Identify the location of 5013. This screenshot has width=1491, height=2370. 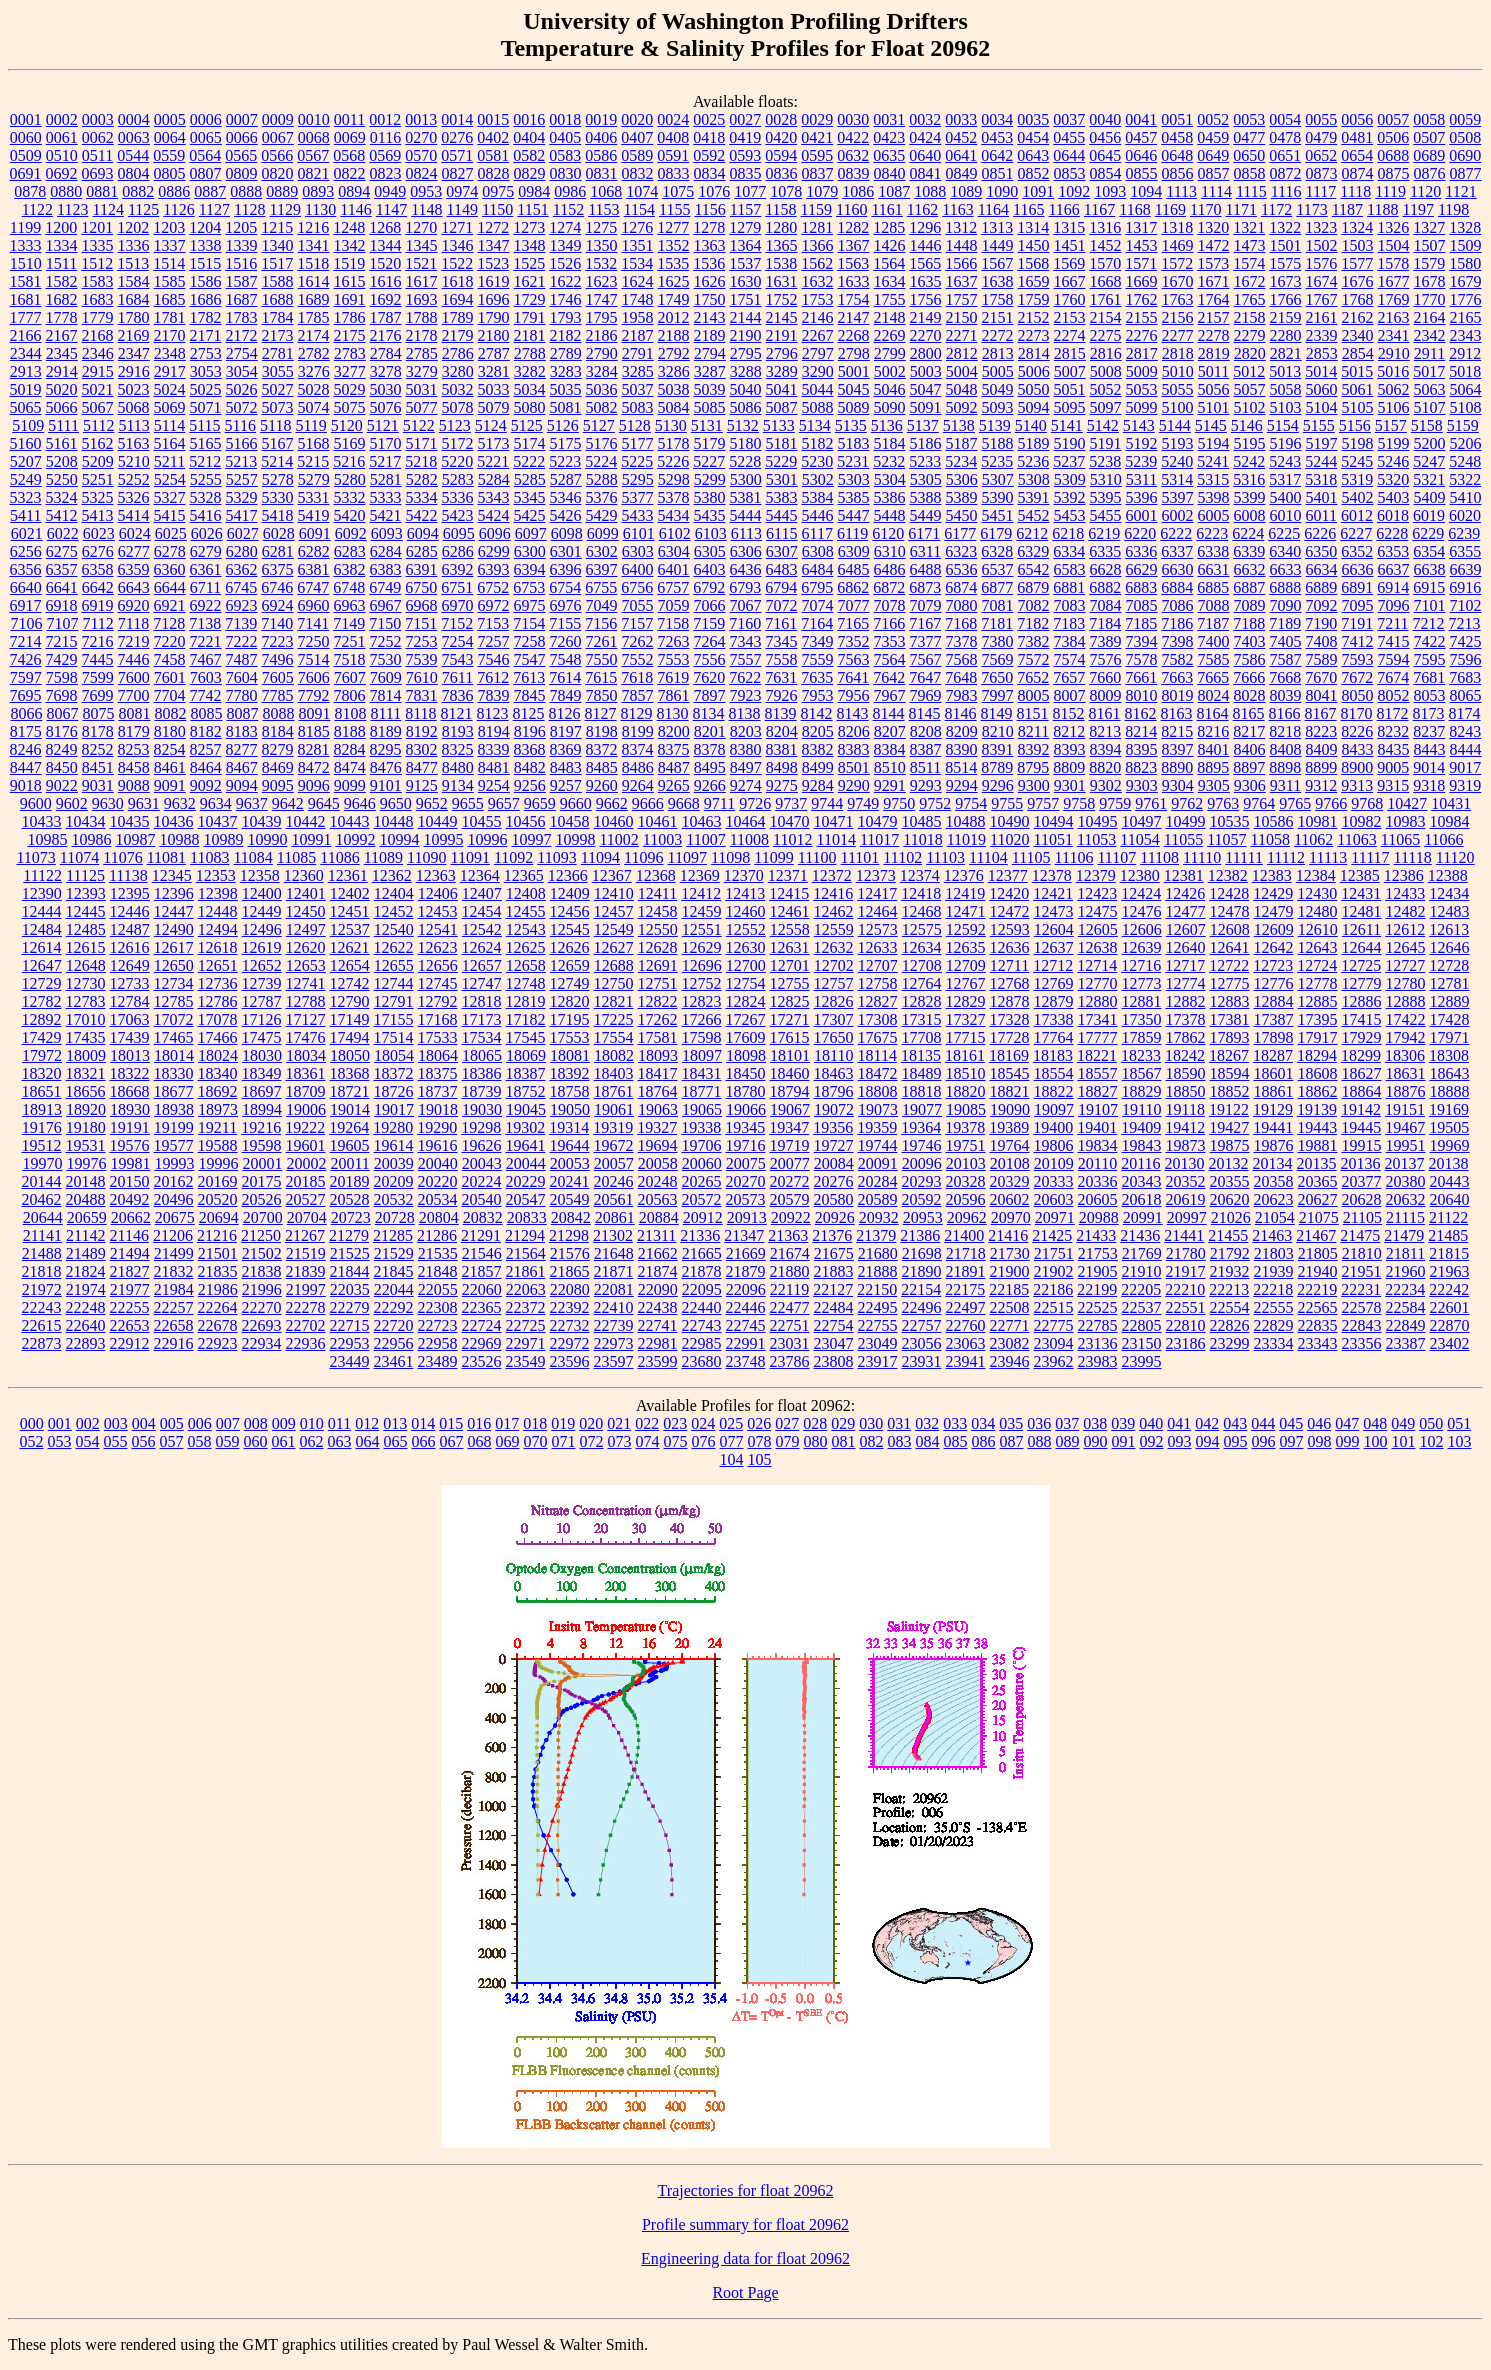
(1285, 371).